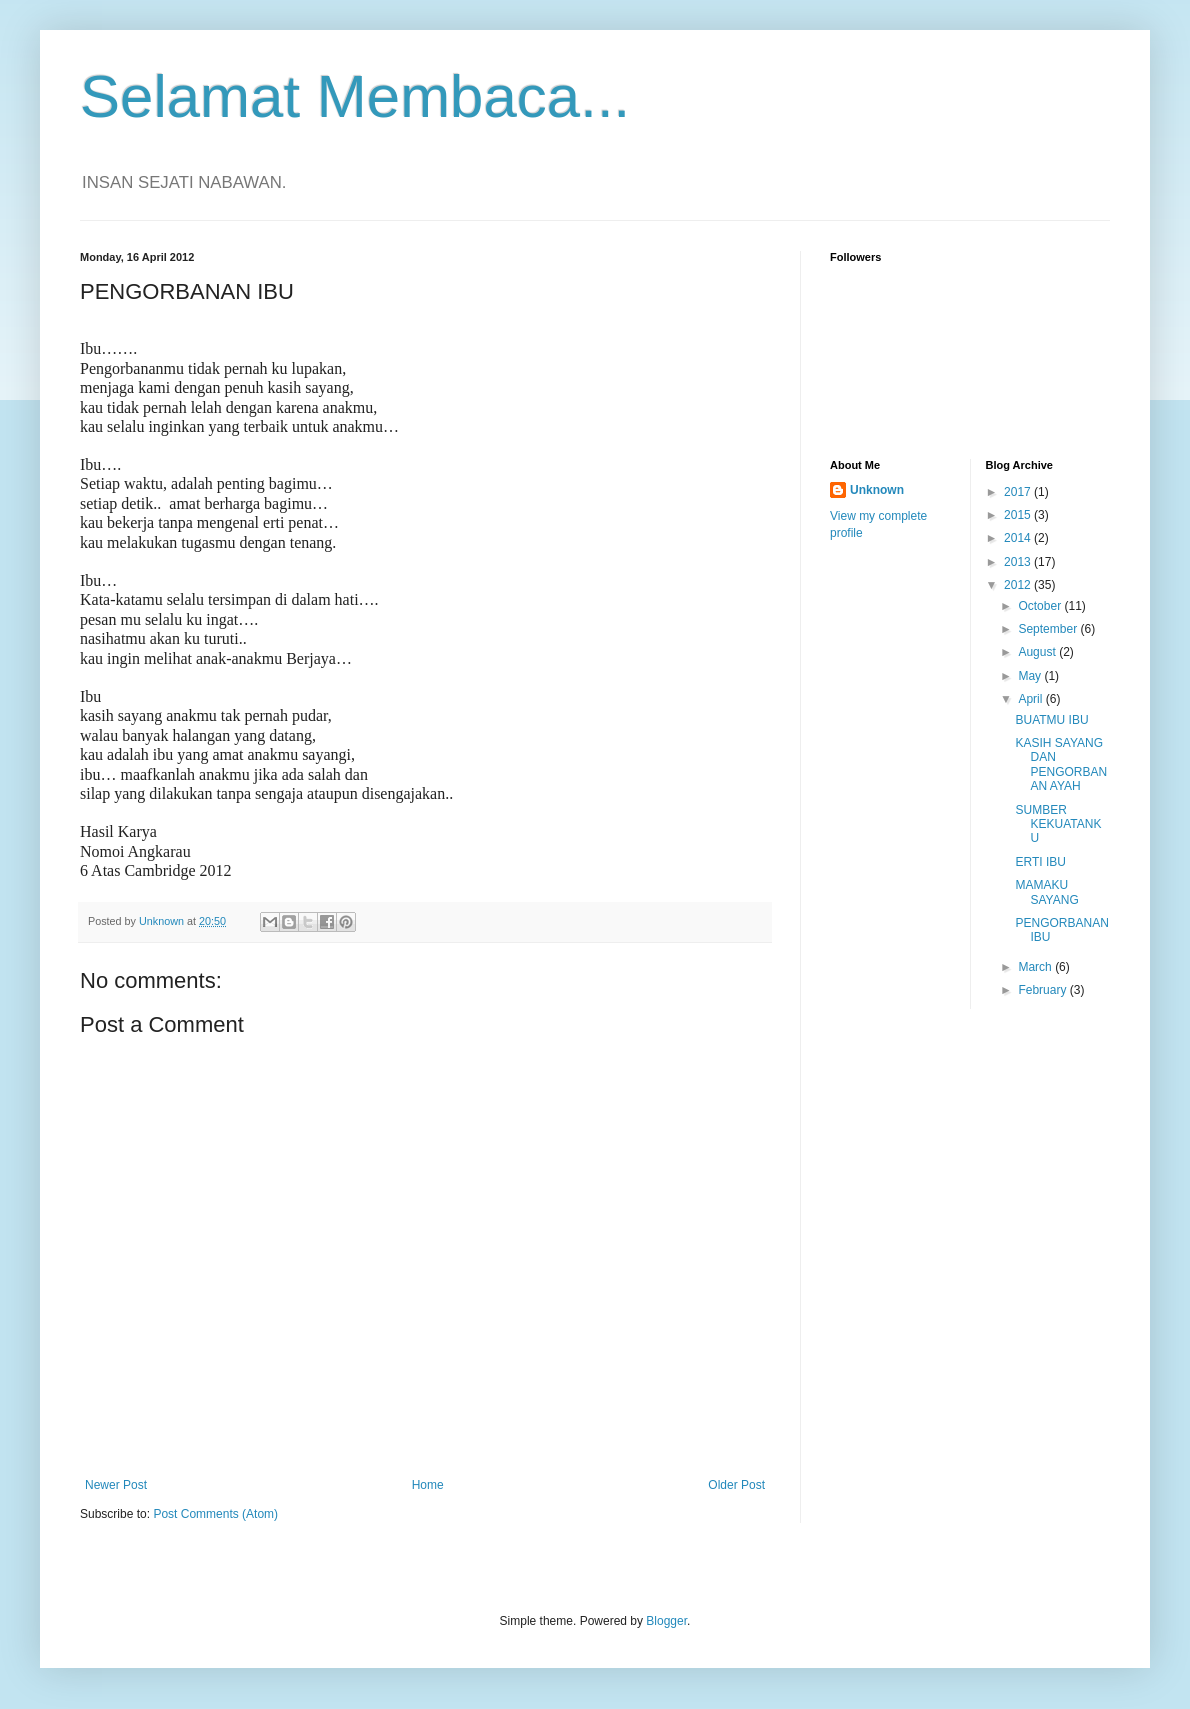 The image size is (1190, 1709). What do you see at coordinates (1038, 652) in the screenshot?
I see `August` at bounding box center [1038, 652].